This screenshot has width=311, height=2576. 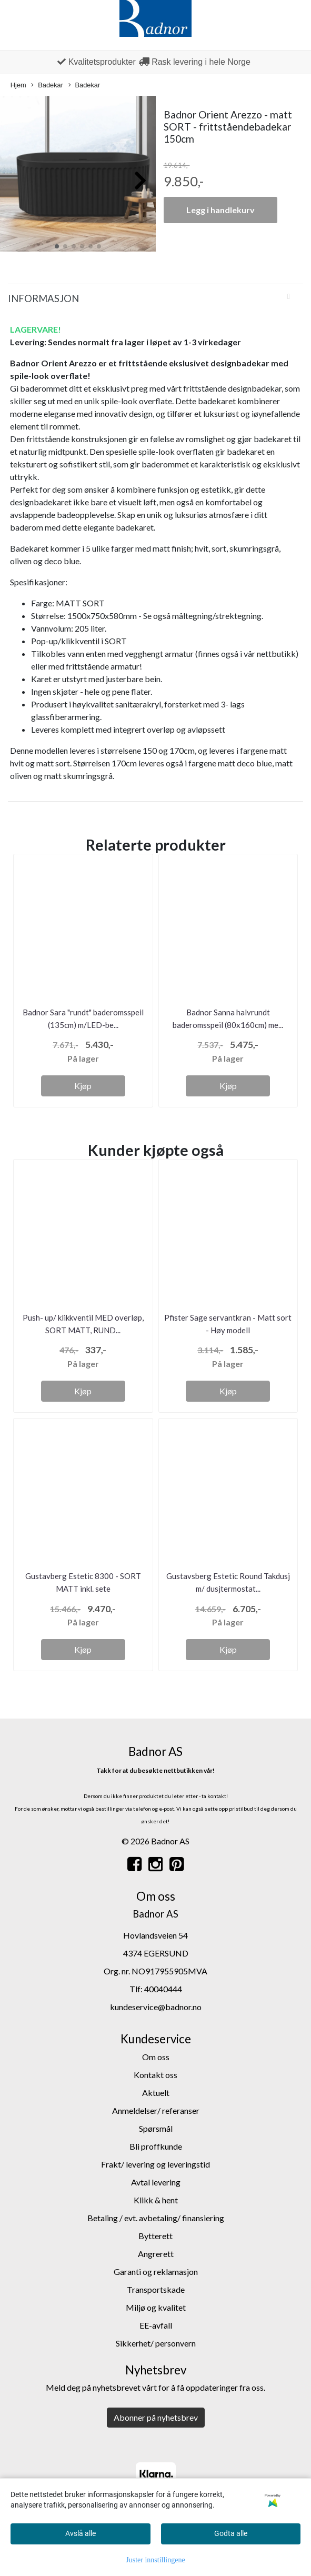 What do you see at coordinates (155, 2093) in the screenshot?
I see `Aktuelt` at bounding box center [155, 2093].